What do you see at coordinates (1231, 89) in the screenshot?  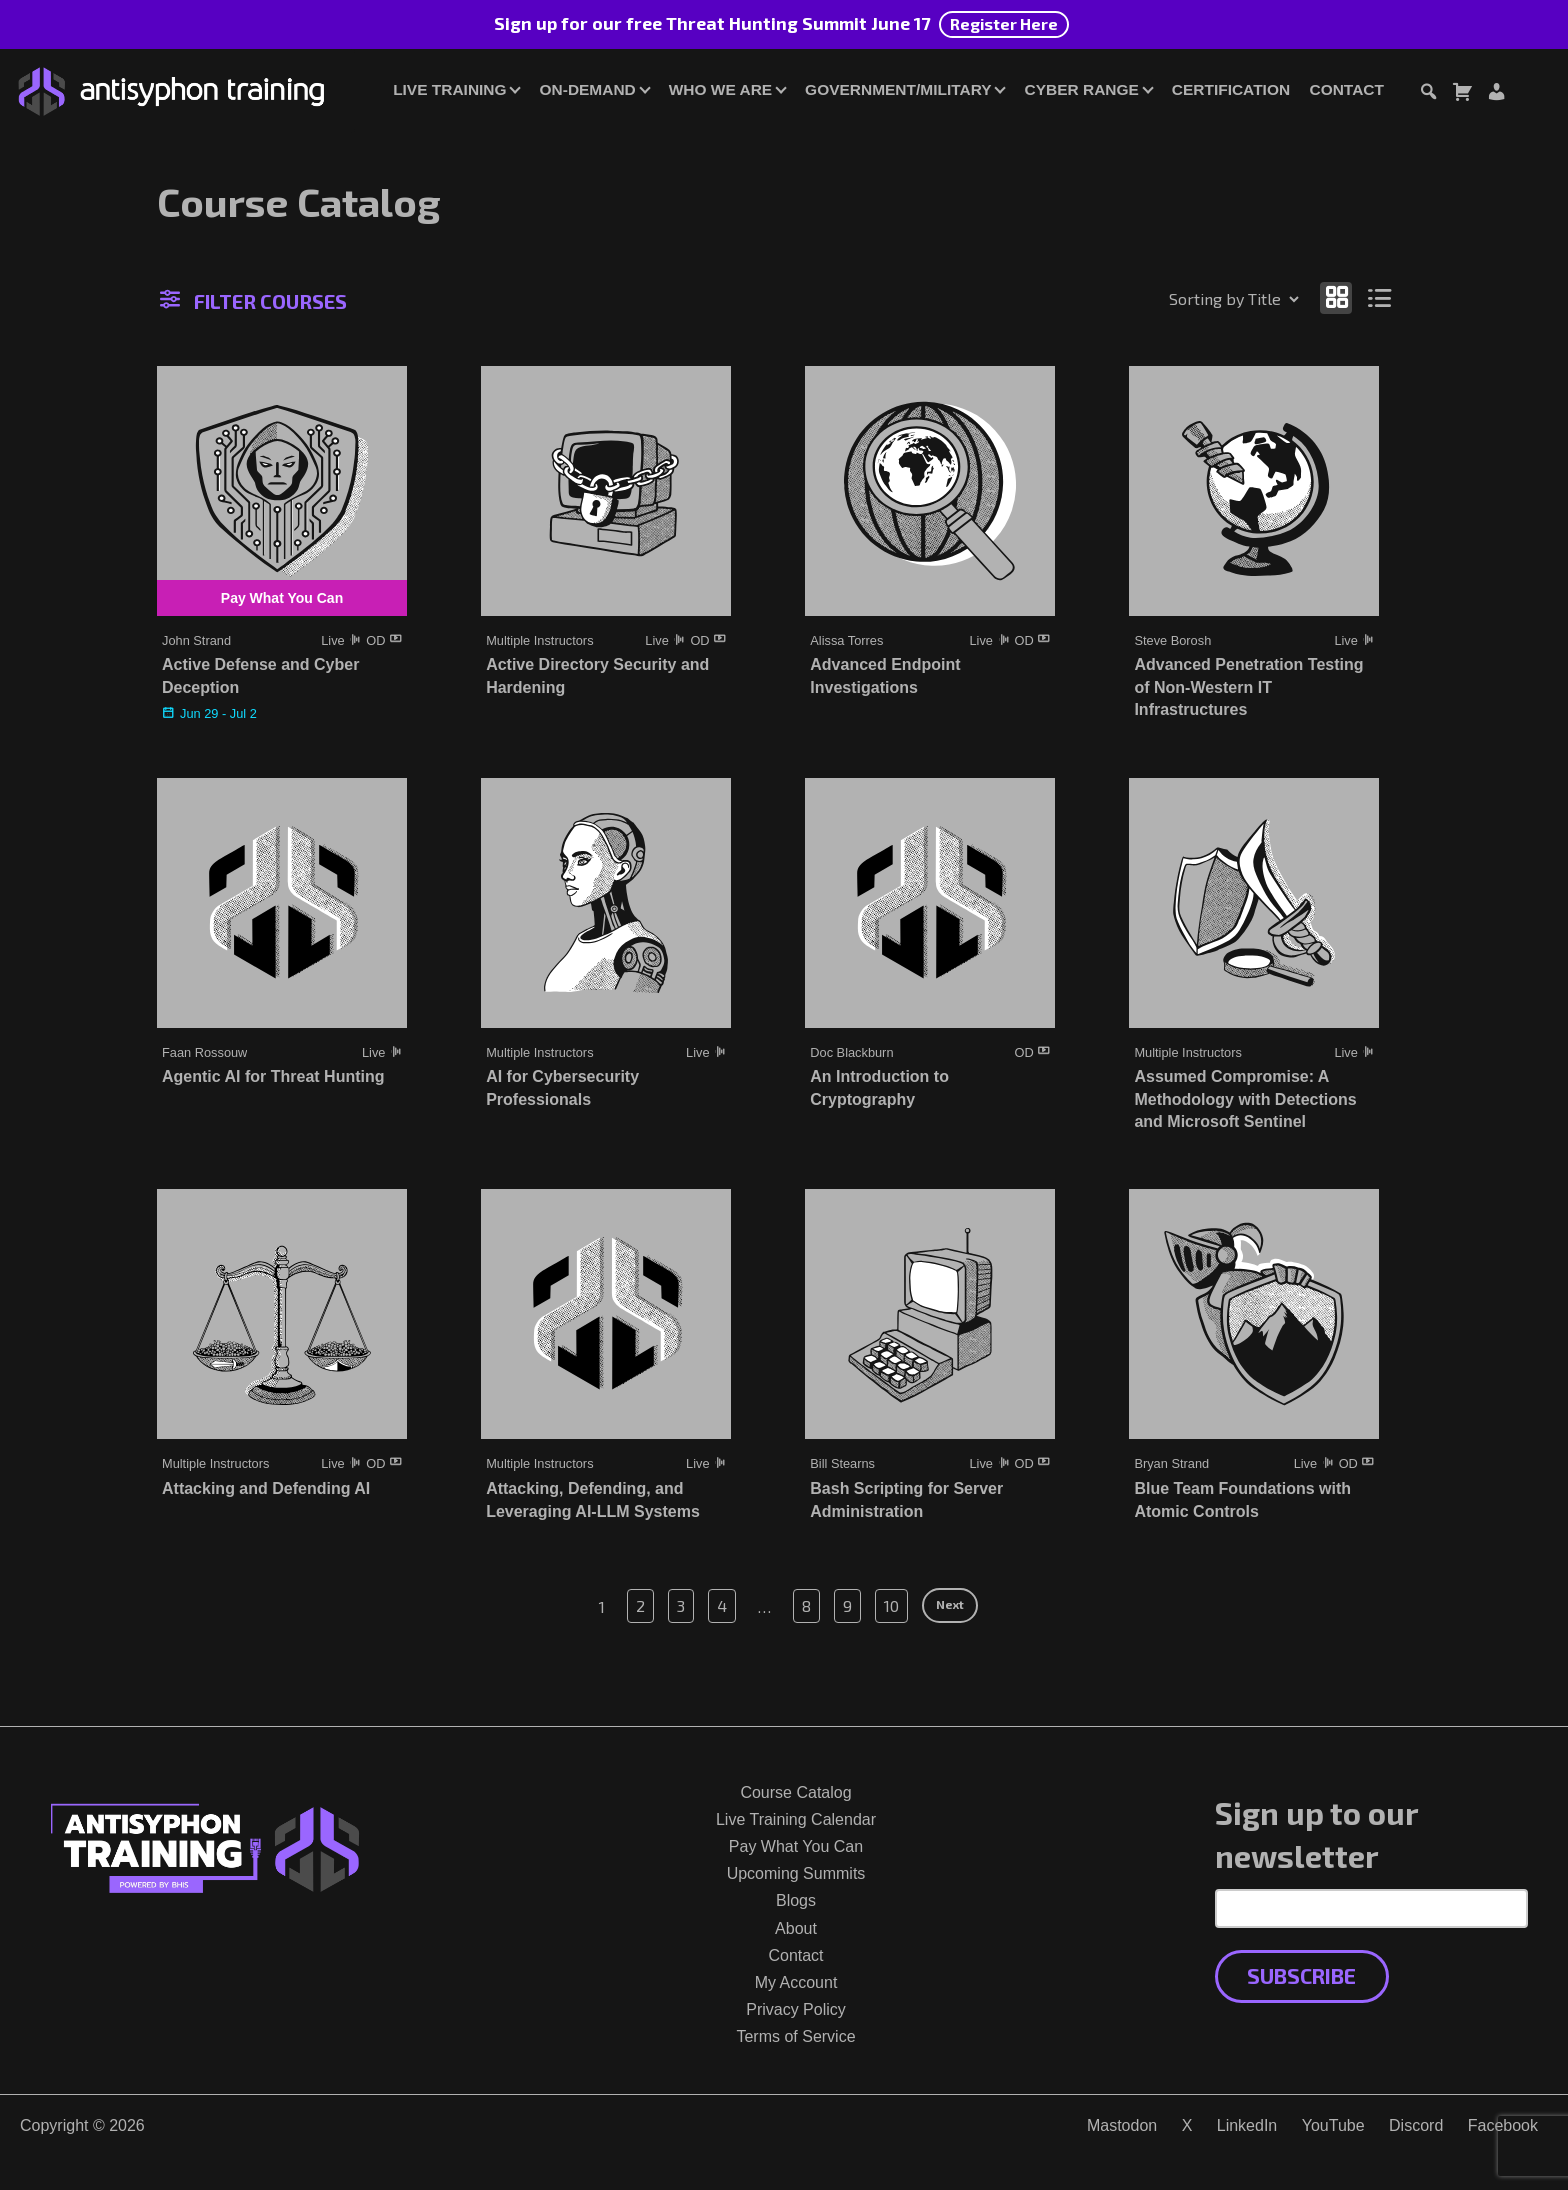 I see `Certification` at bounding box center [1231, 89].